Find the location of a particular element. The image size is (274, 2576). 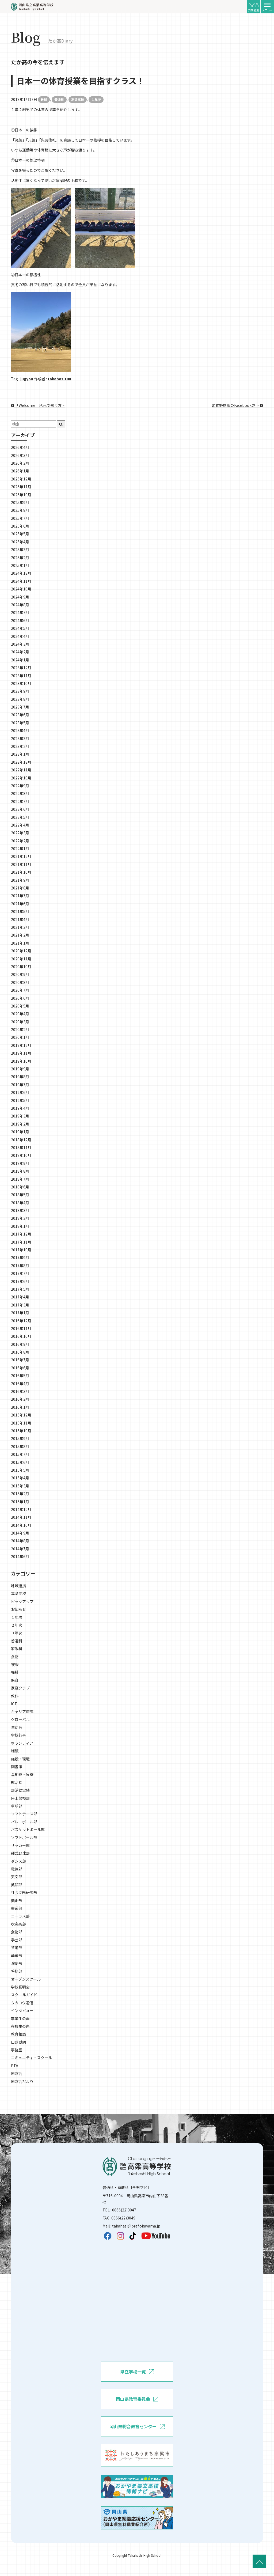

2018年7月 is located at coordinates (20, 1179).